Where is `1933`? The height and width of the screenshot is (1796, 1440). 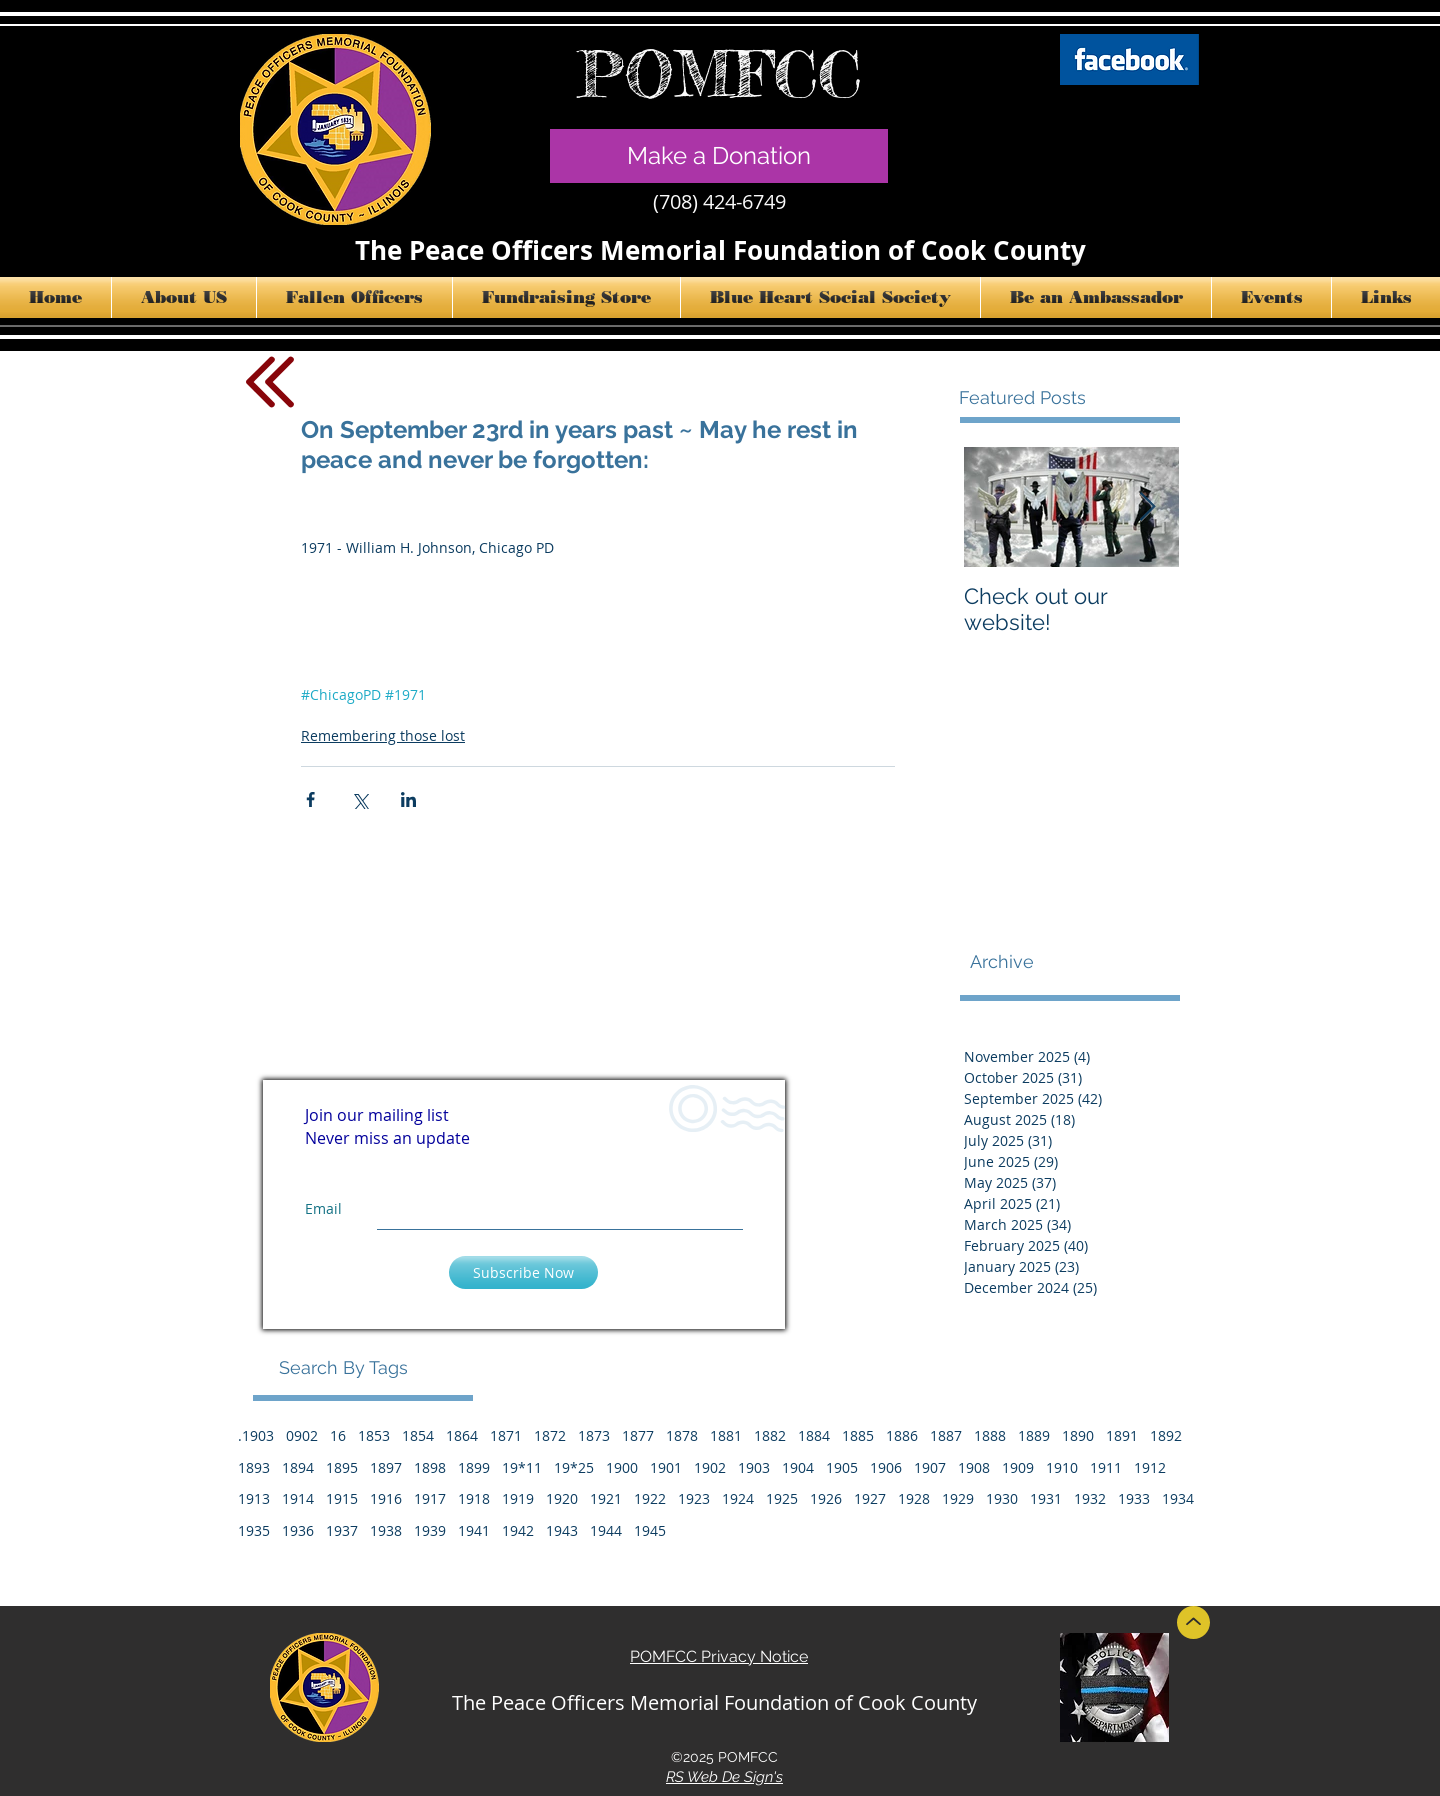 1933 is located at coordinates (1134, 1498).